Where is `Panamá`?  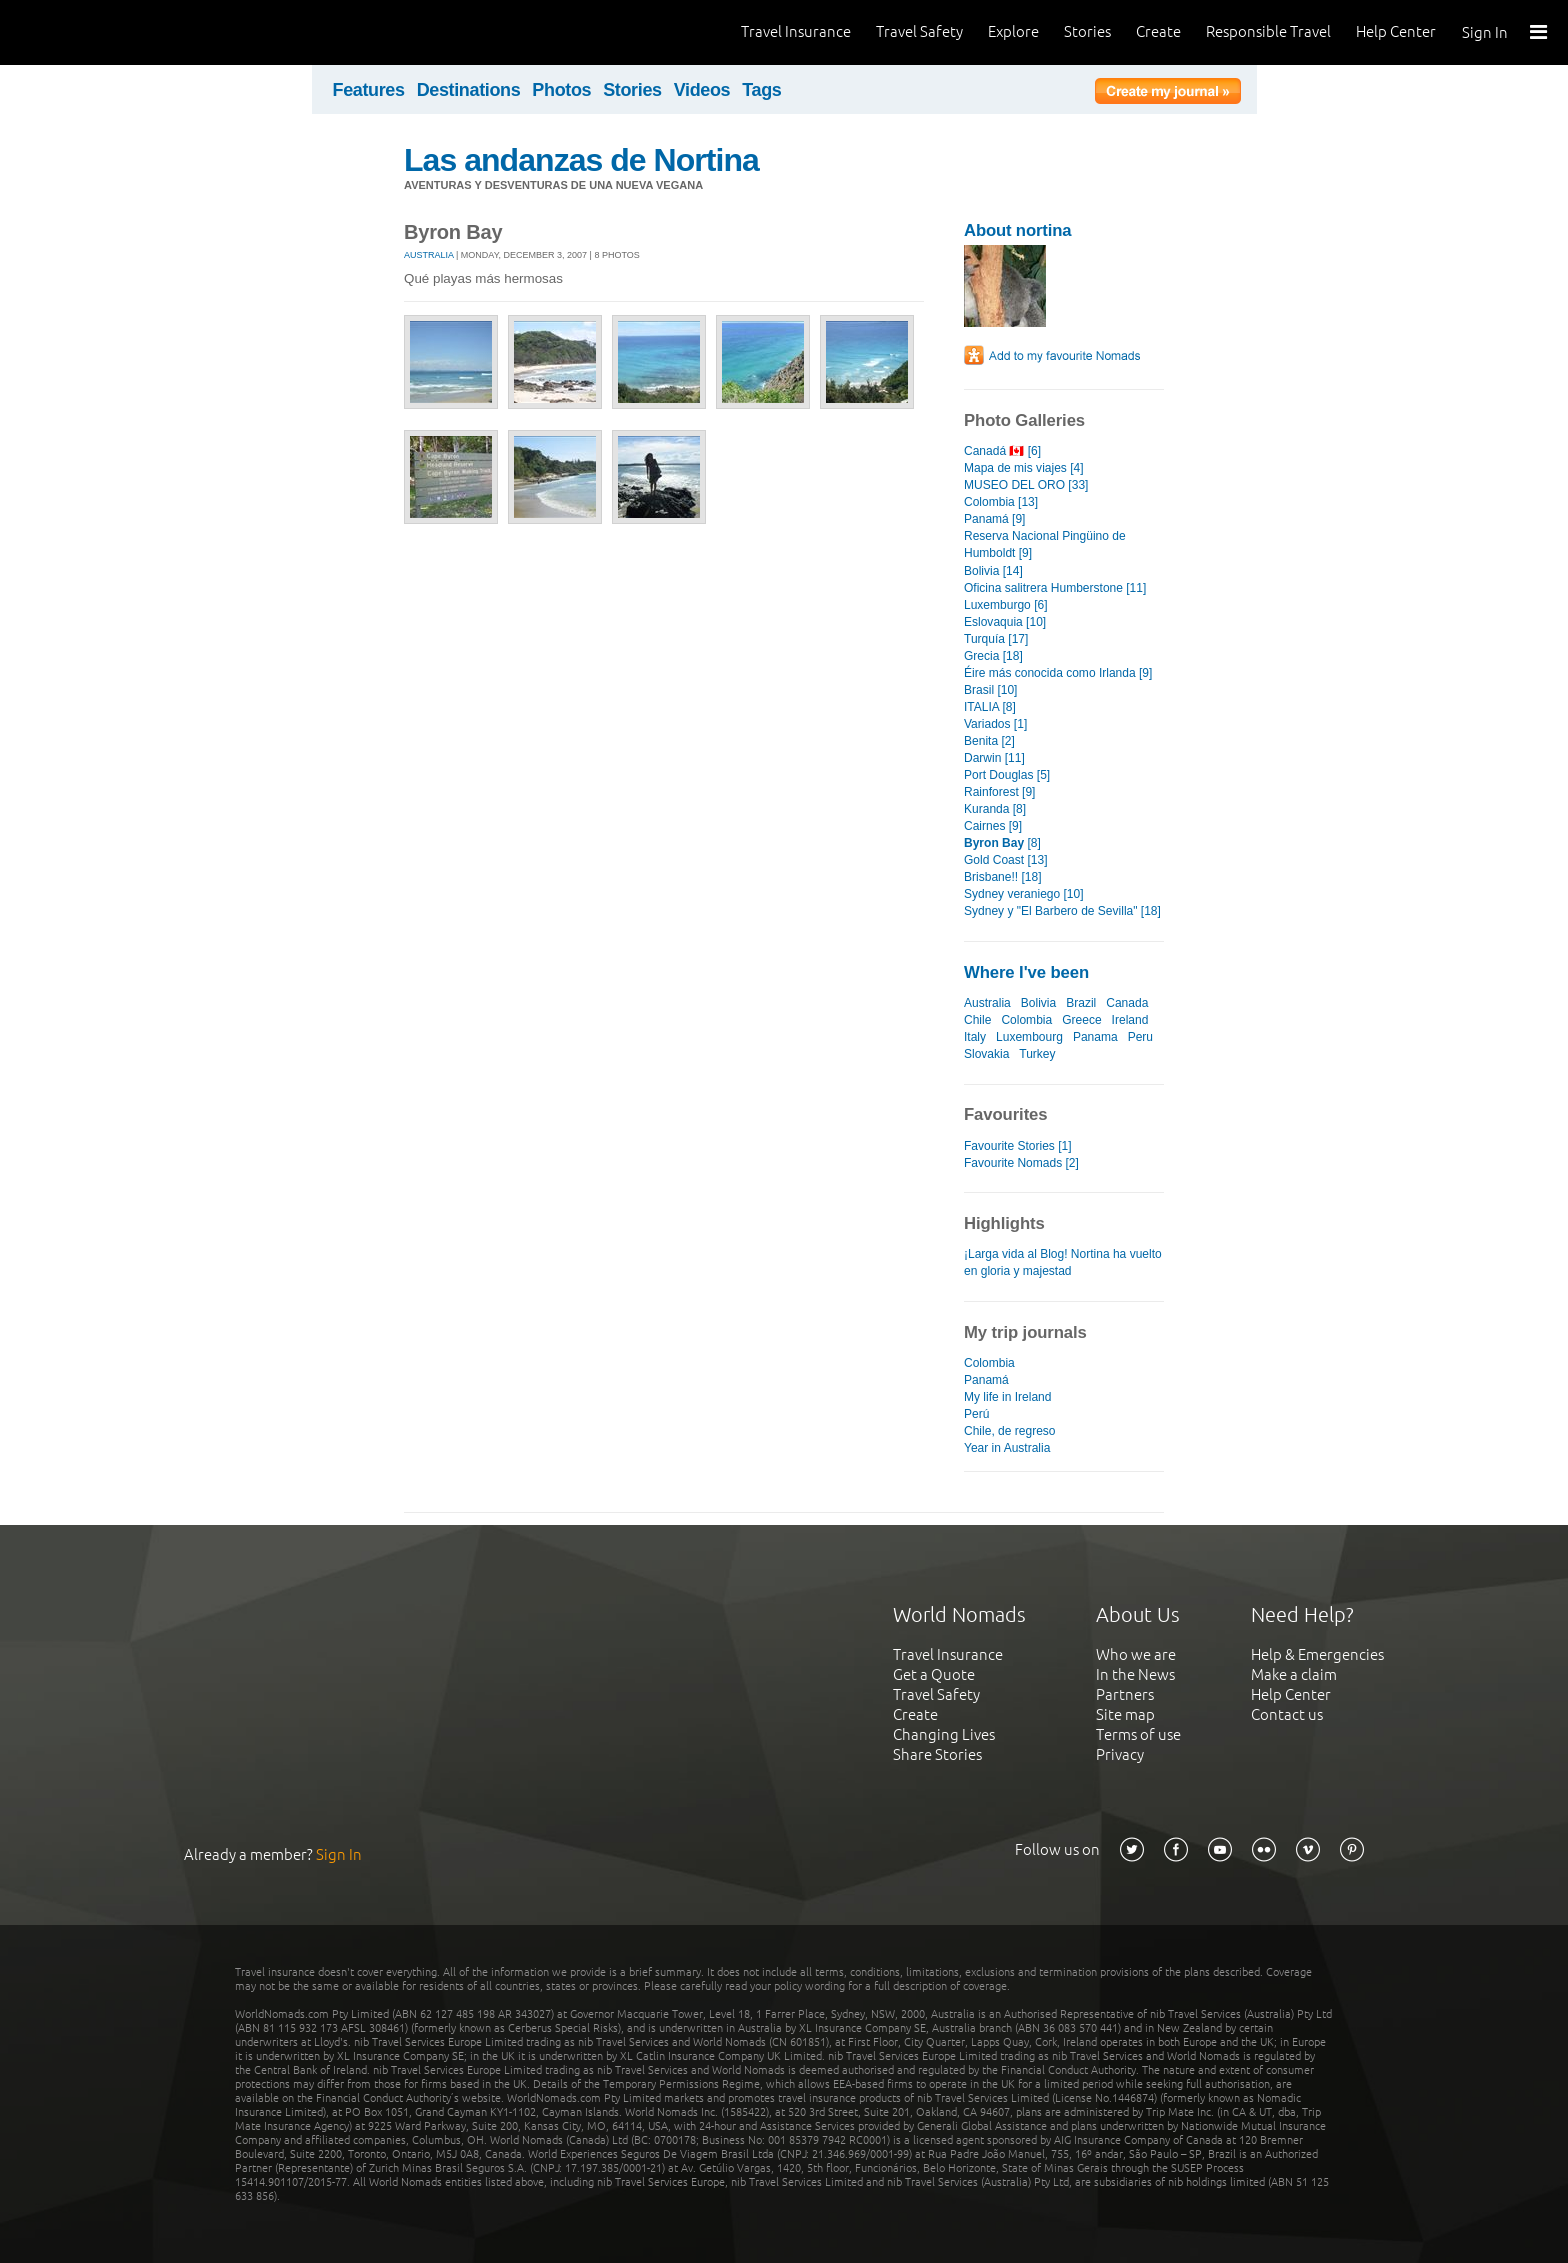
Panamá is located at coordinates (986, 1380).